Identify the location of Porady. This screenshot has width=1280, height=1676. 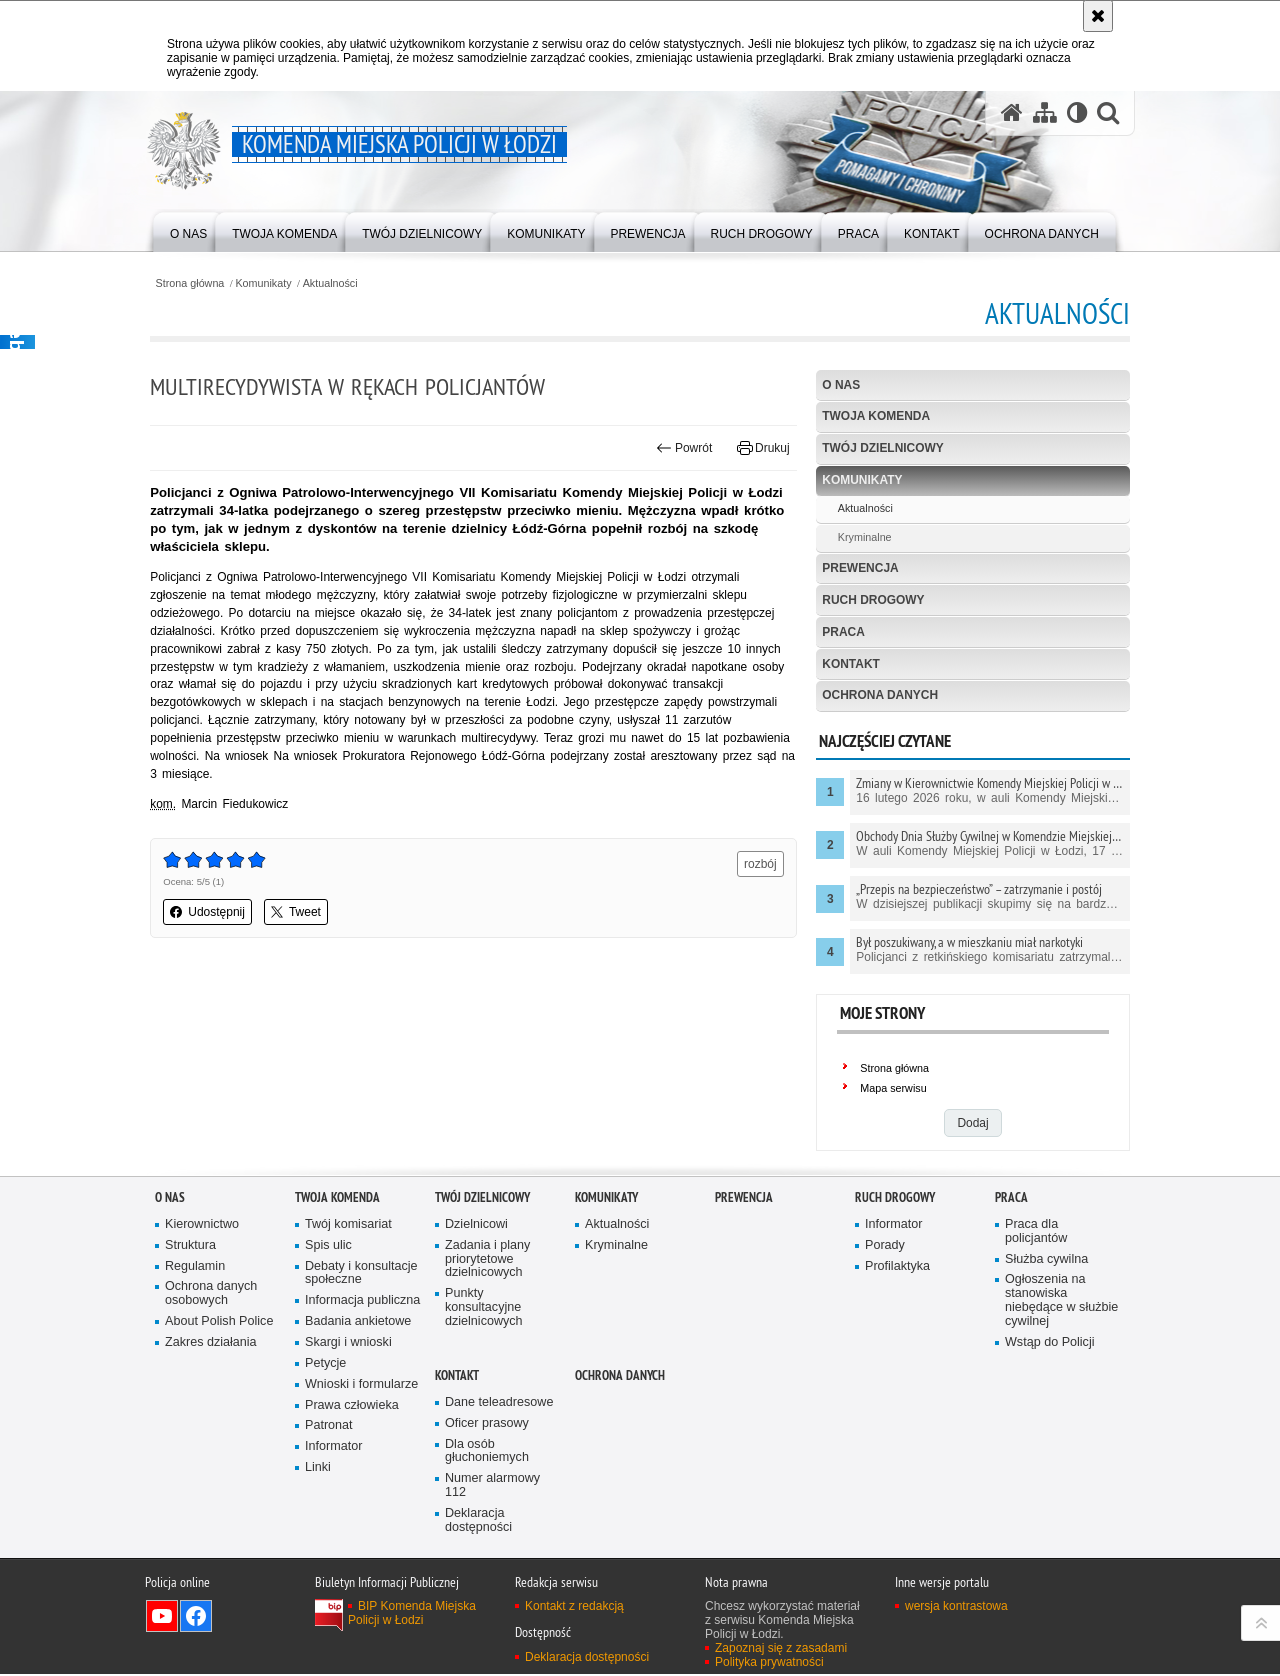
(885, 1246).